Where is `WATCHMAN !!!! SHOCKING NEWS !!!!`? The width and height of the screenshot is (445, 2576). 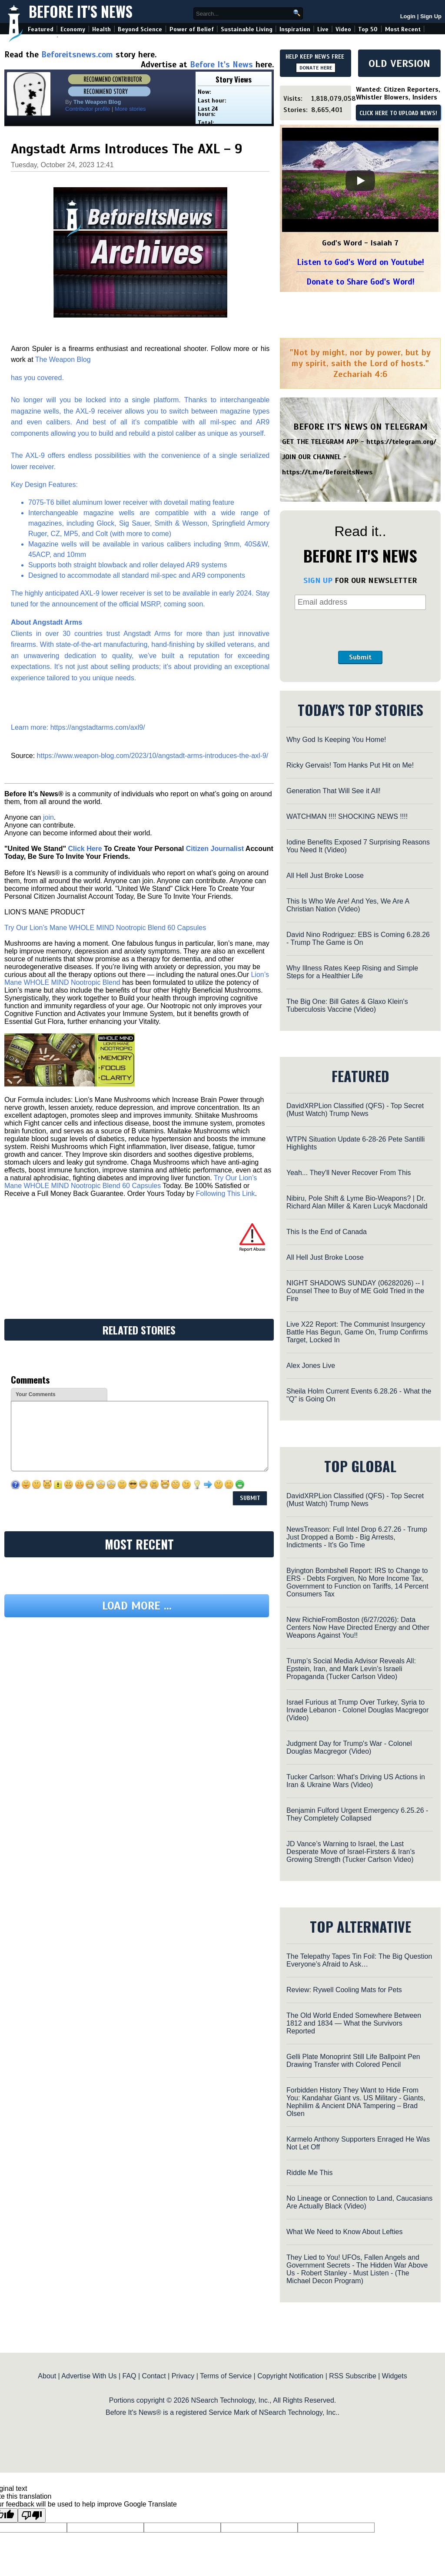 WATCHMAN !!!! SHOCKING NEWS !!!! is located at coordinates (347, 816).